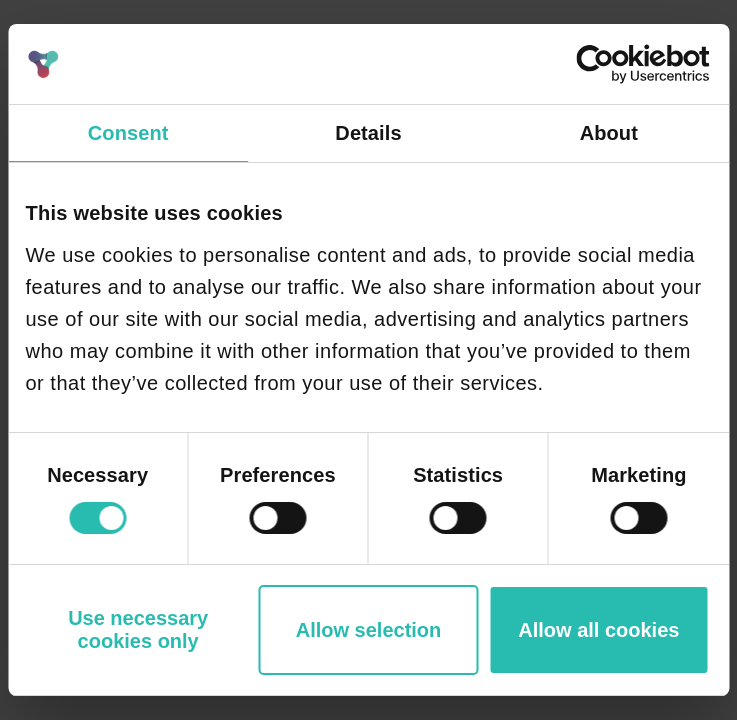 The image size is (737, 720). Describe the element at coordinates (368, 133) in the screenshot. I see `Details [tab]` at that location.